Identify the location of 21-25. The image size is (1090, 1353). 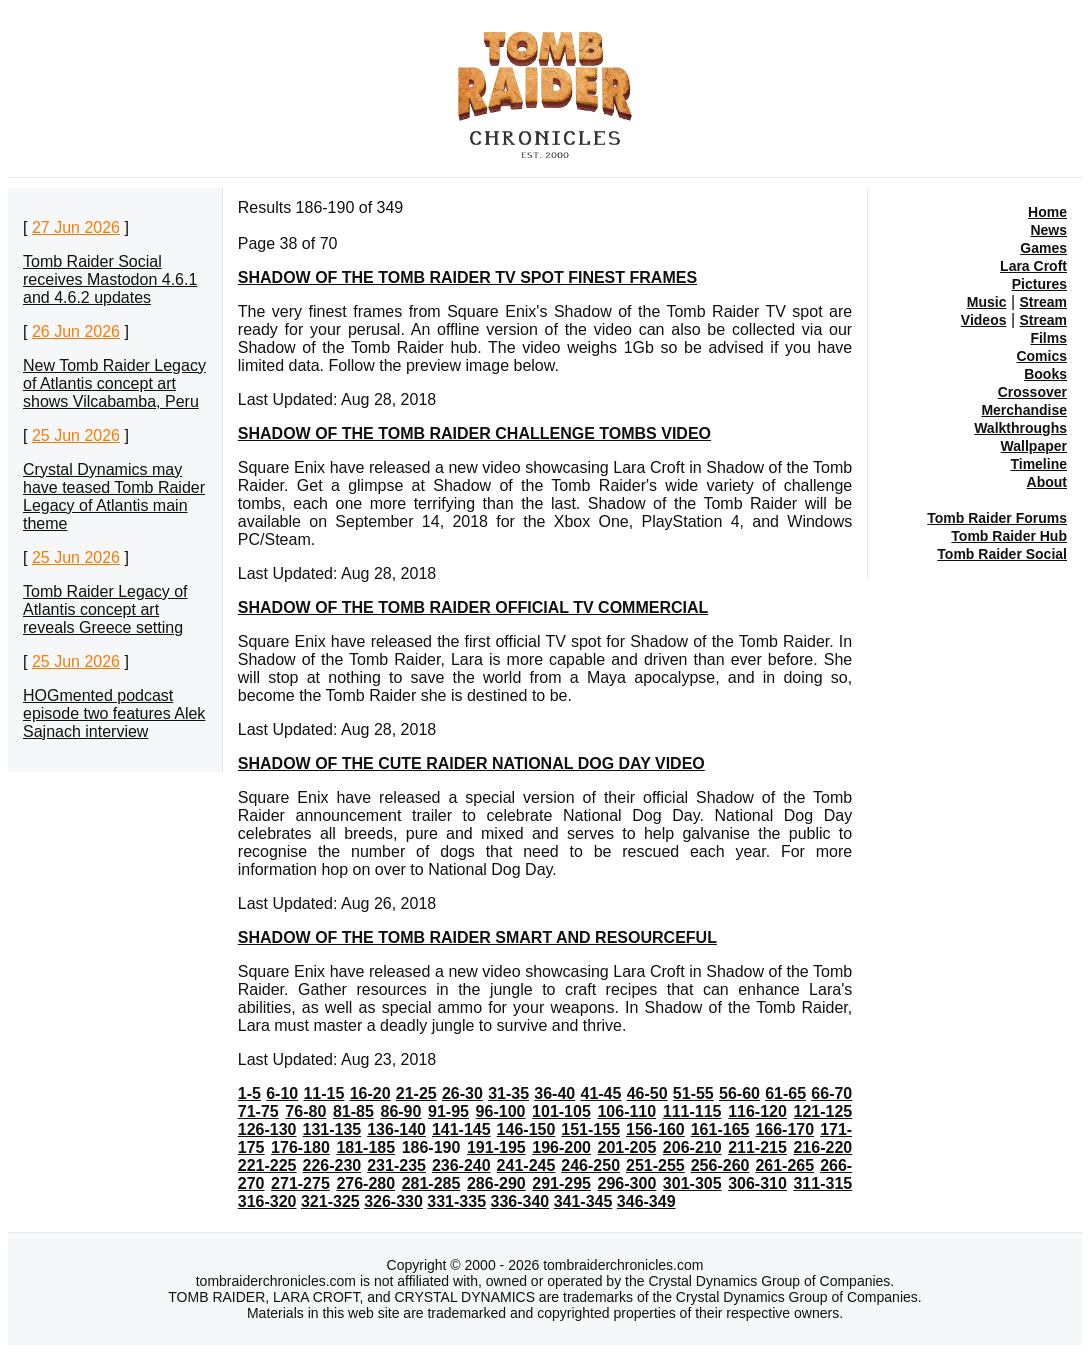
(416, 1093).